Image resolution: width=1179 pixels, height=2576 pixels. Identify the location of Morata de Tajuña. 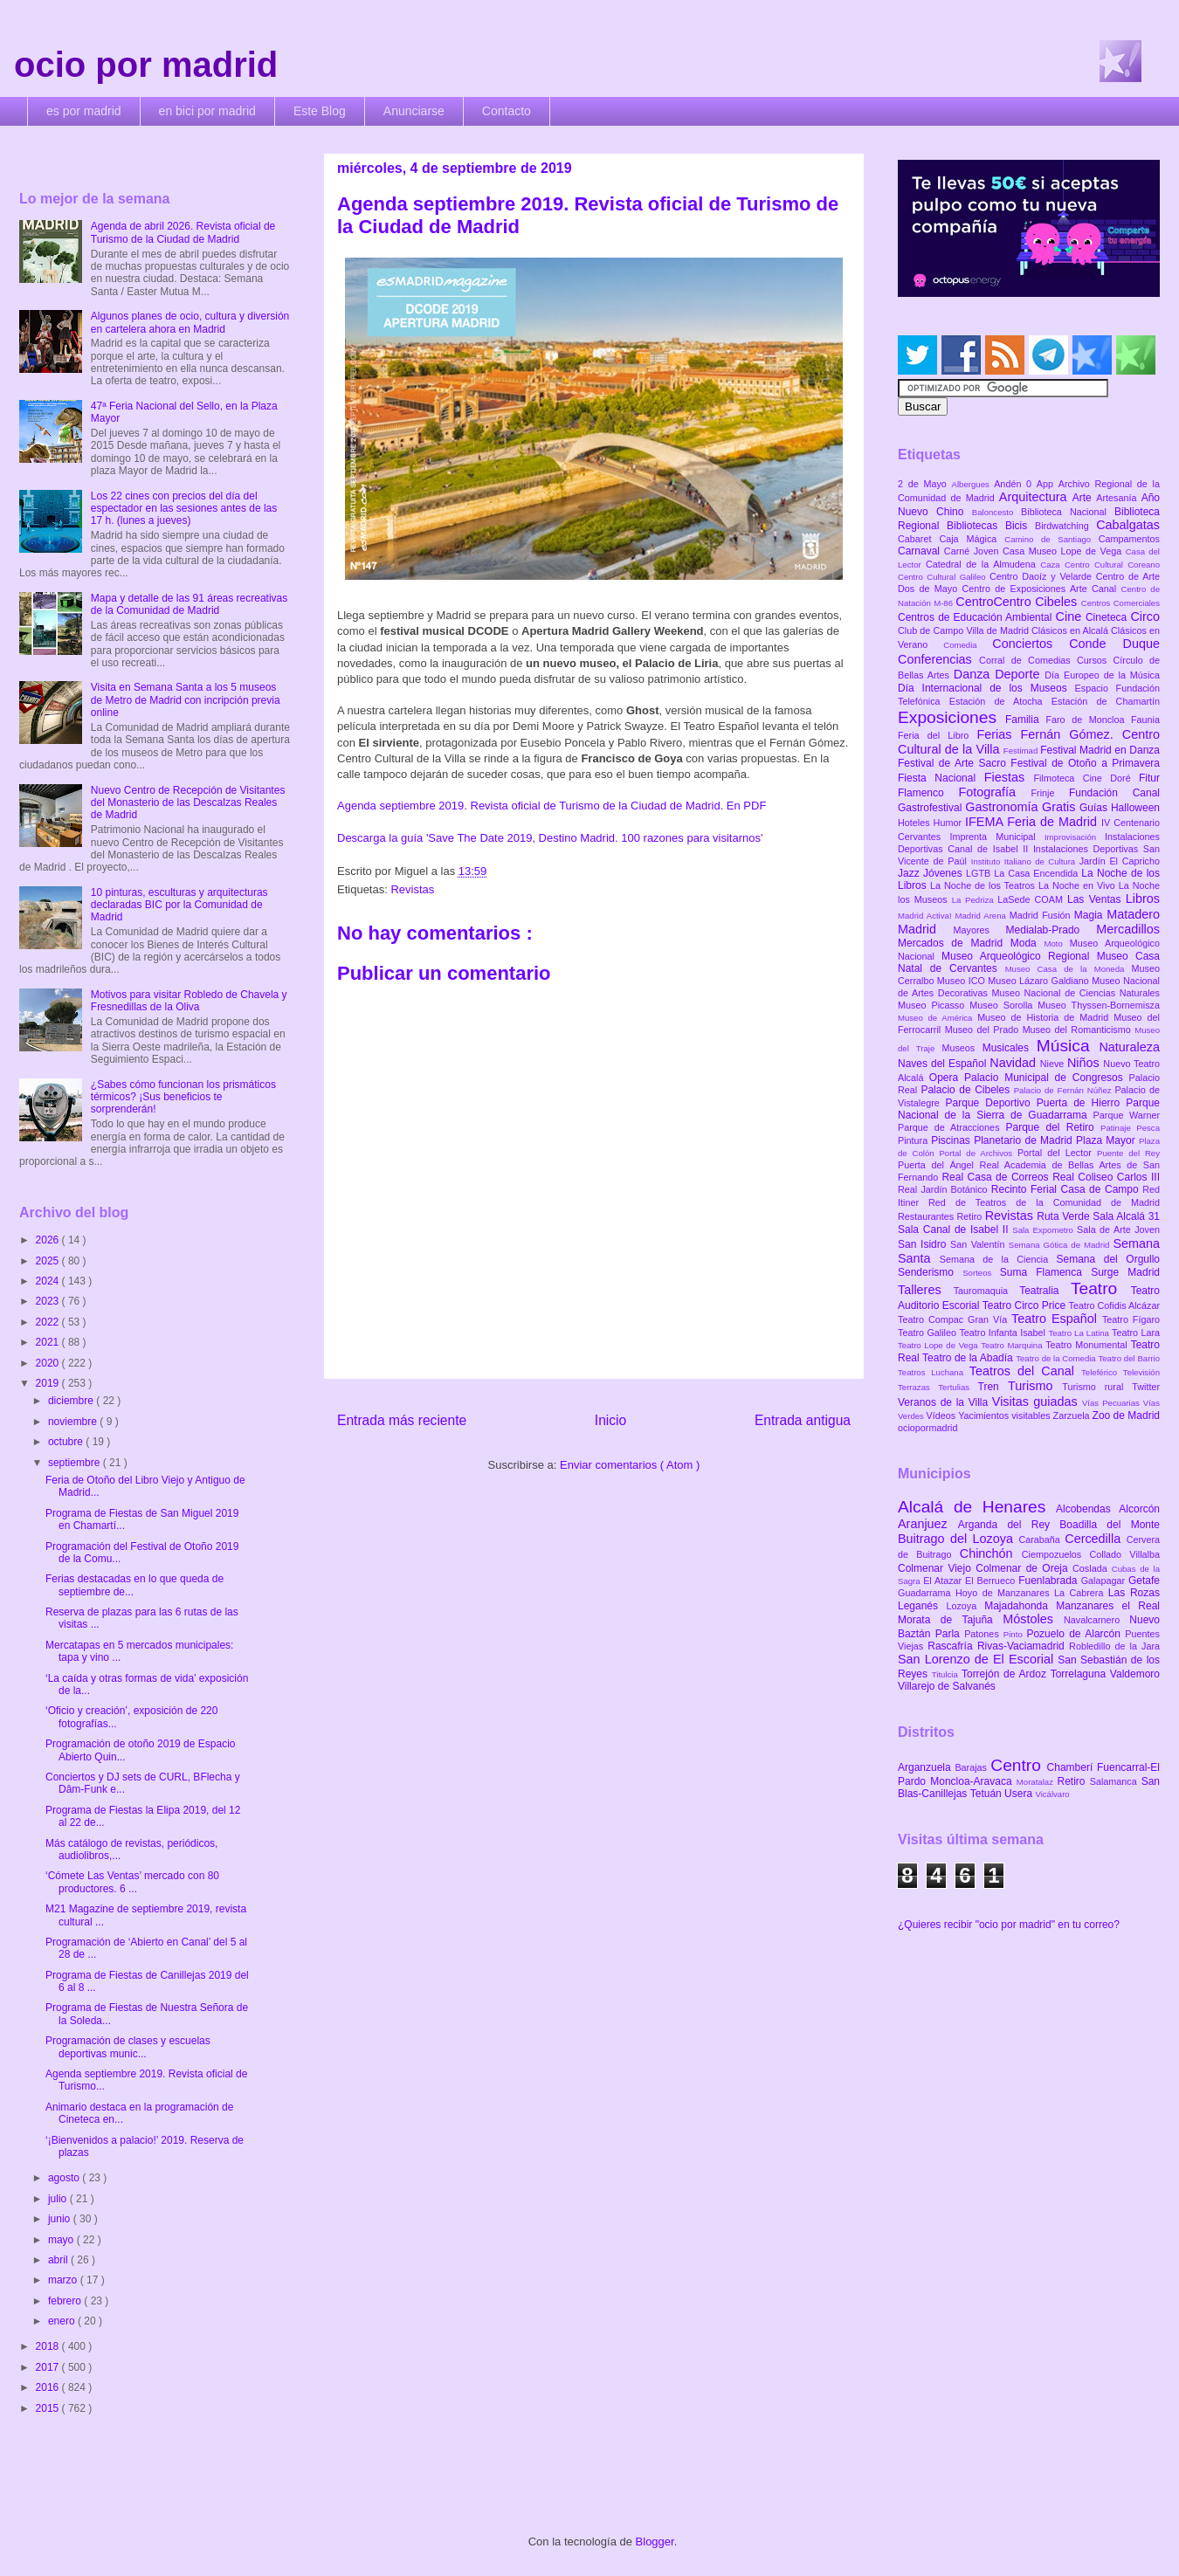
(950, 1620).